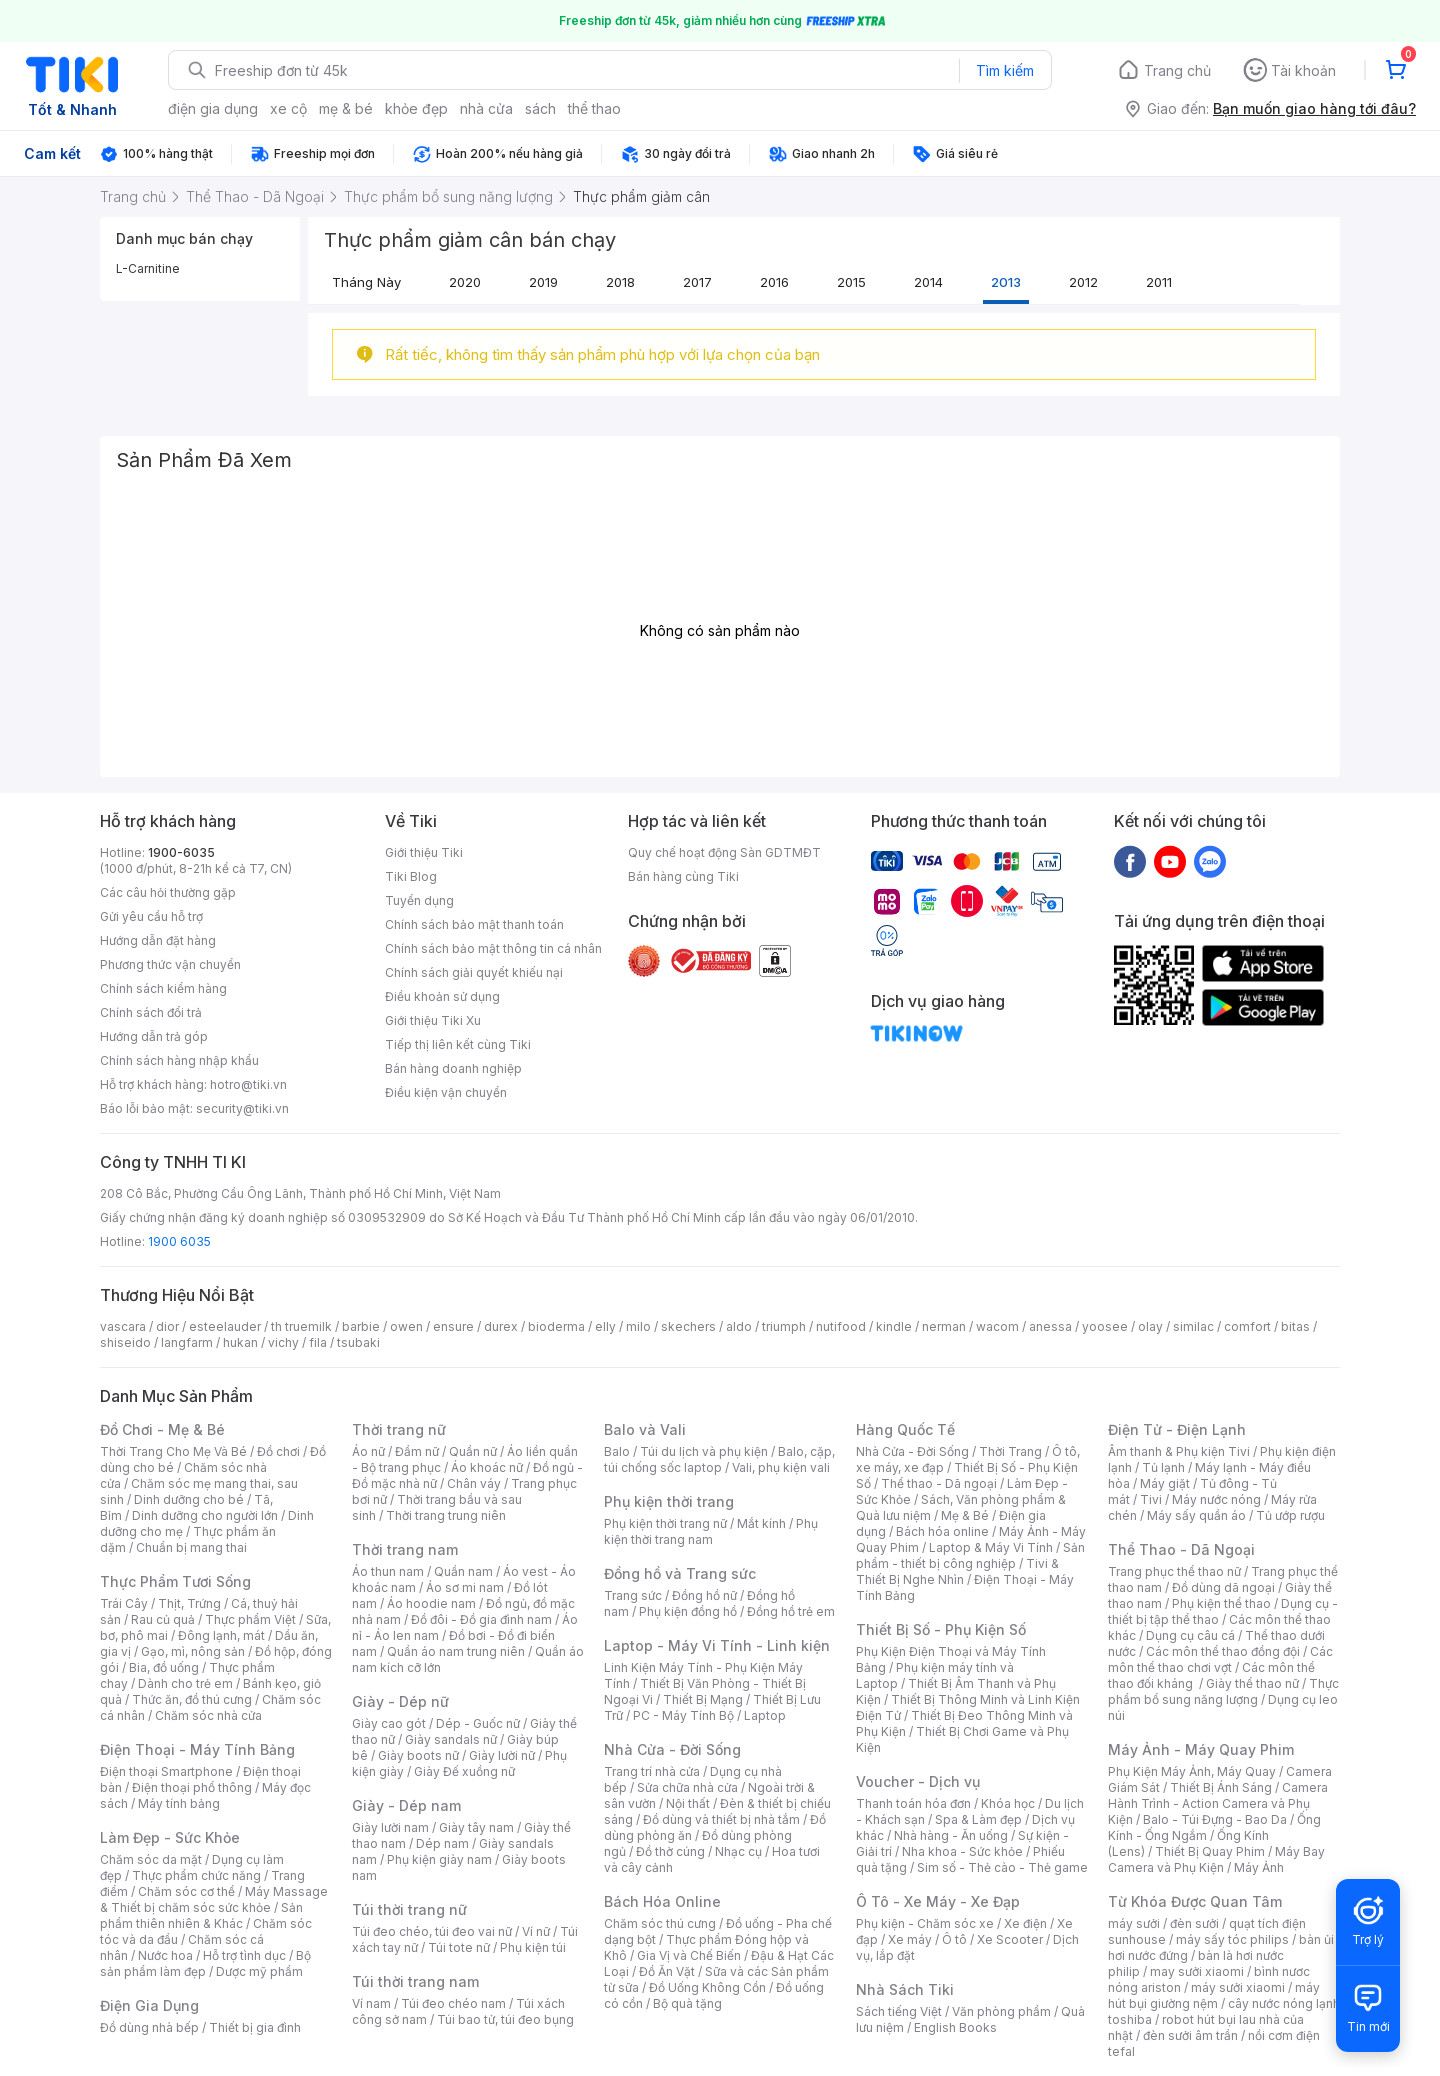 This screenshot has width=1440, height=2076. What do you see at coordinates (208, 1715) in the screenshot?
I see `Chăm sóc nhà cửa` at bounding box center [208, 1715].